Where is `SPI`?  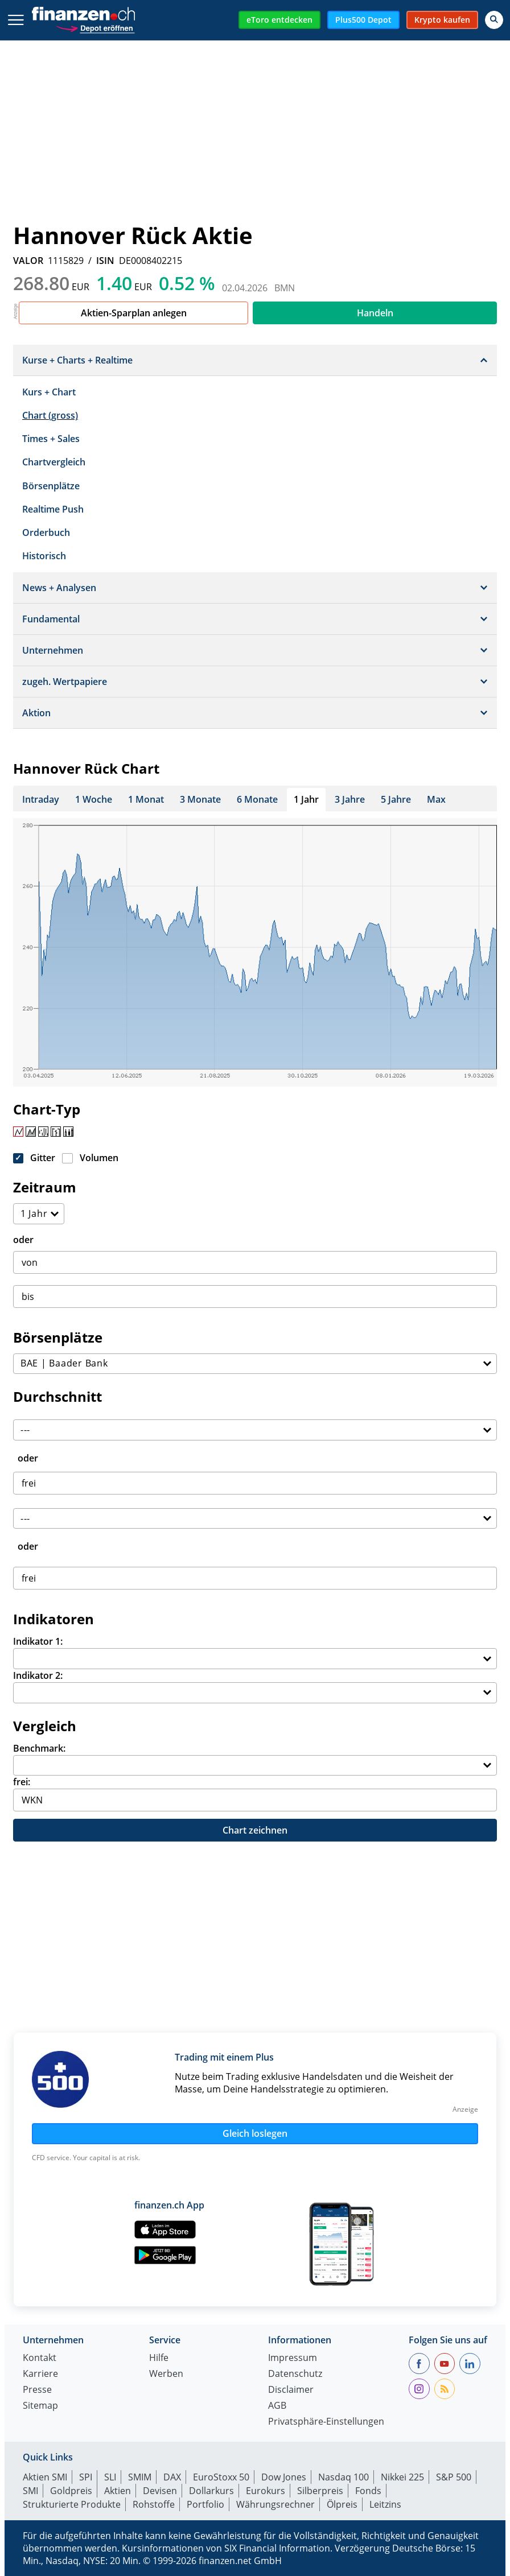 SPI is located at coordinates (85, 2477).